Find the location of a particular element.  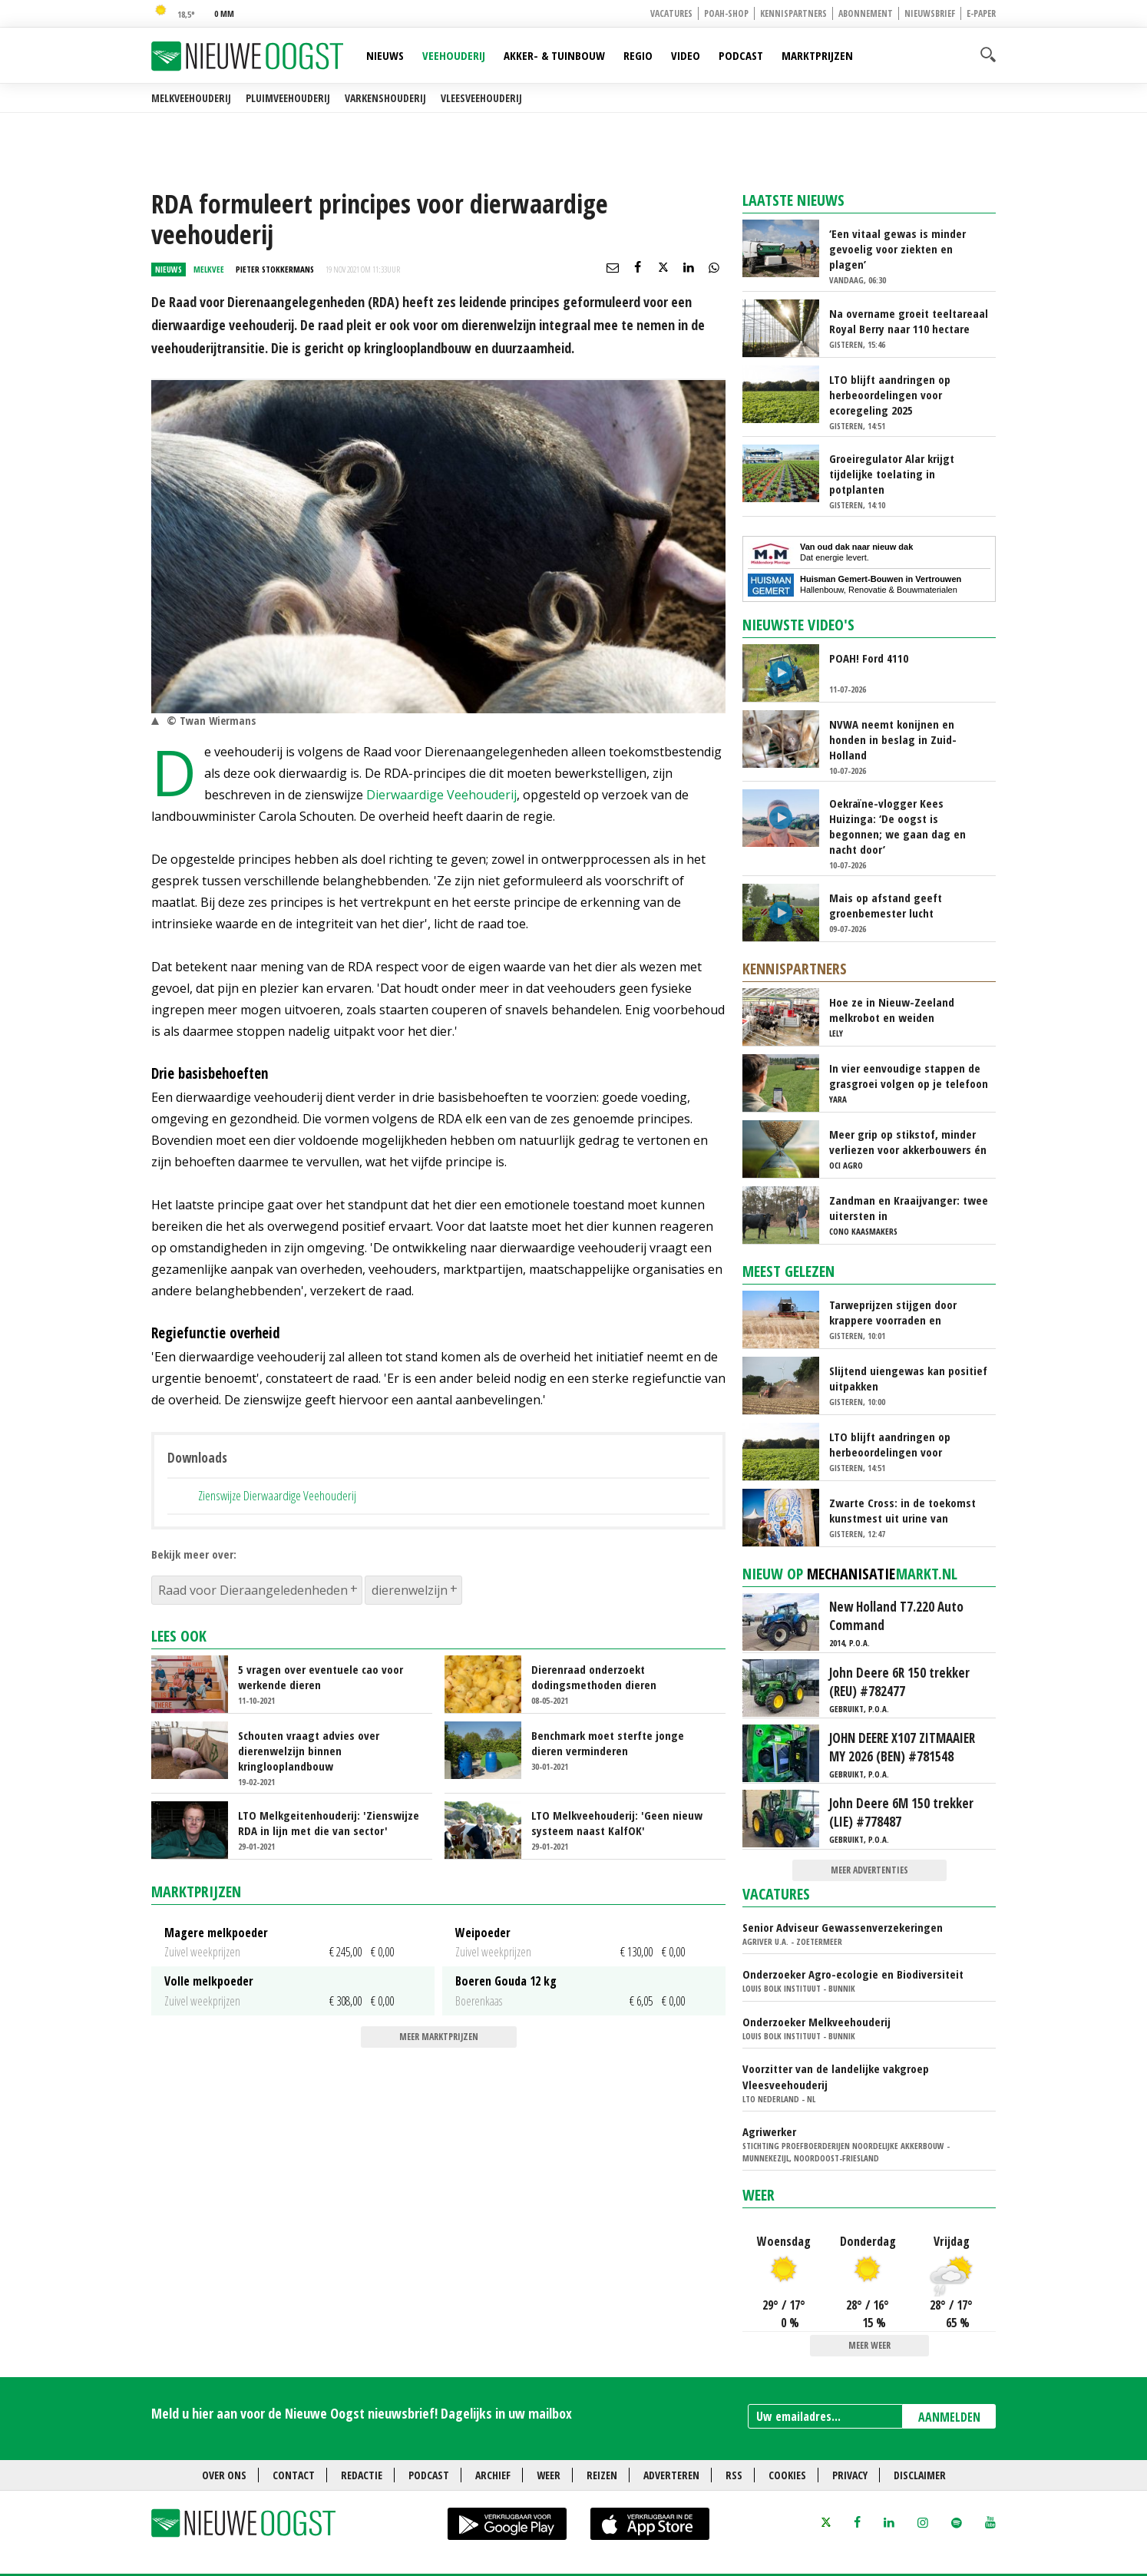

Meld u hier aan voor de Nieuwe Oogst nieuwsbrief! Dagelijks in uw mailbox is located at coordinates (361, 2413).